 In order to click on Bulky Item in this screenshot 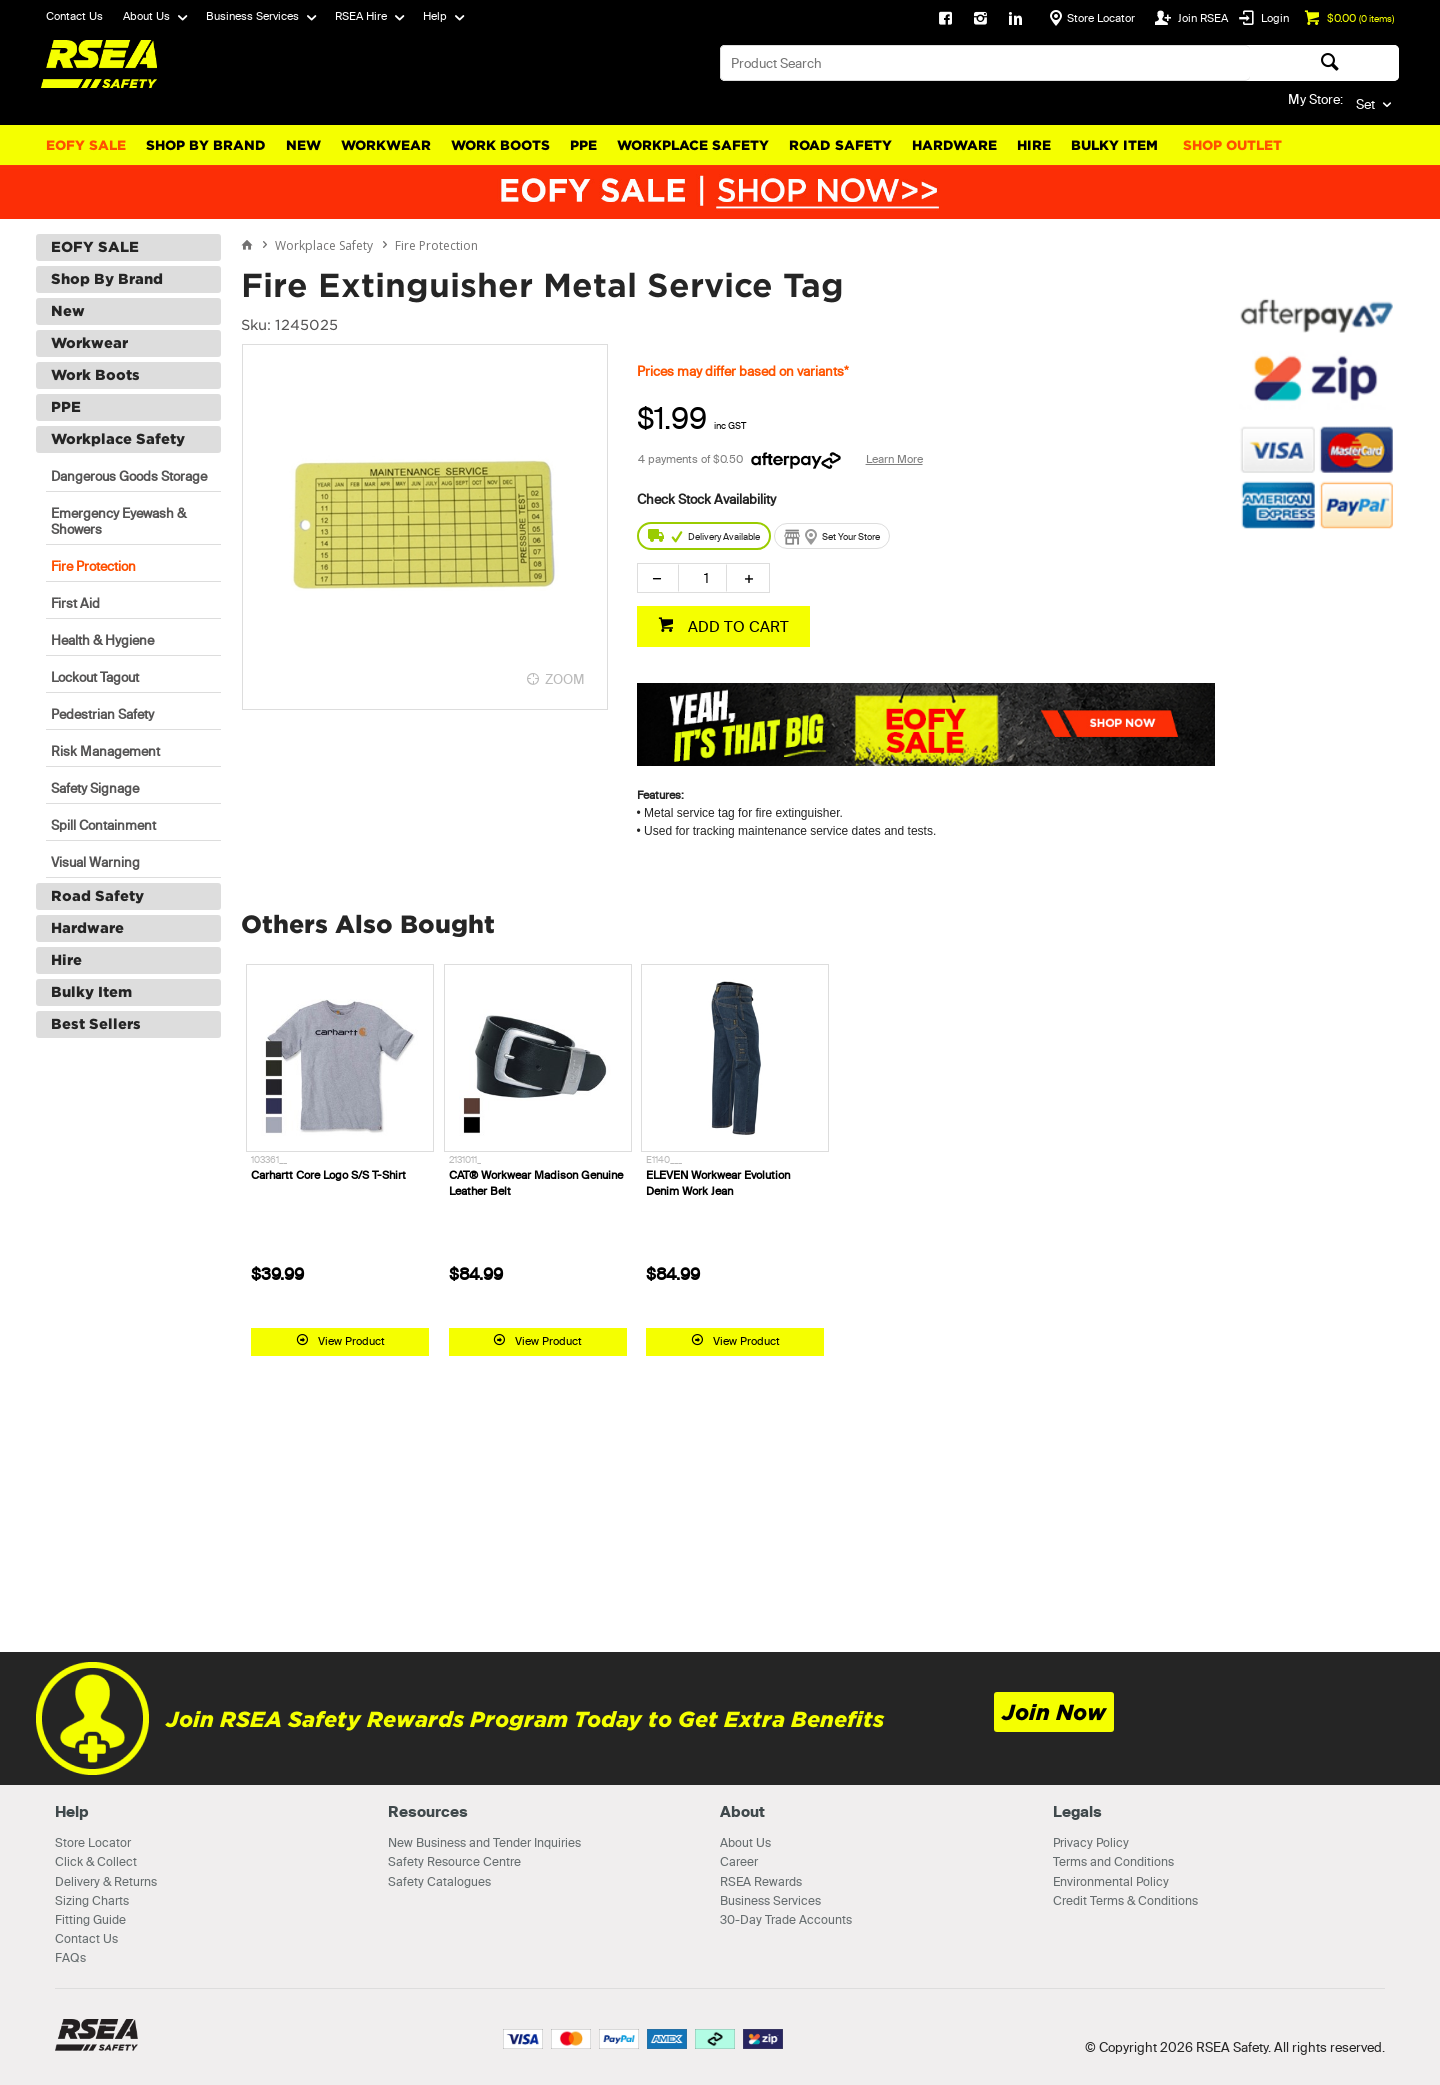, I will do `click(1114, 145)`.